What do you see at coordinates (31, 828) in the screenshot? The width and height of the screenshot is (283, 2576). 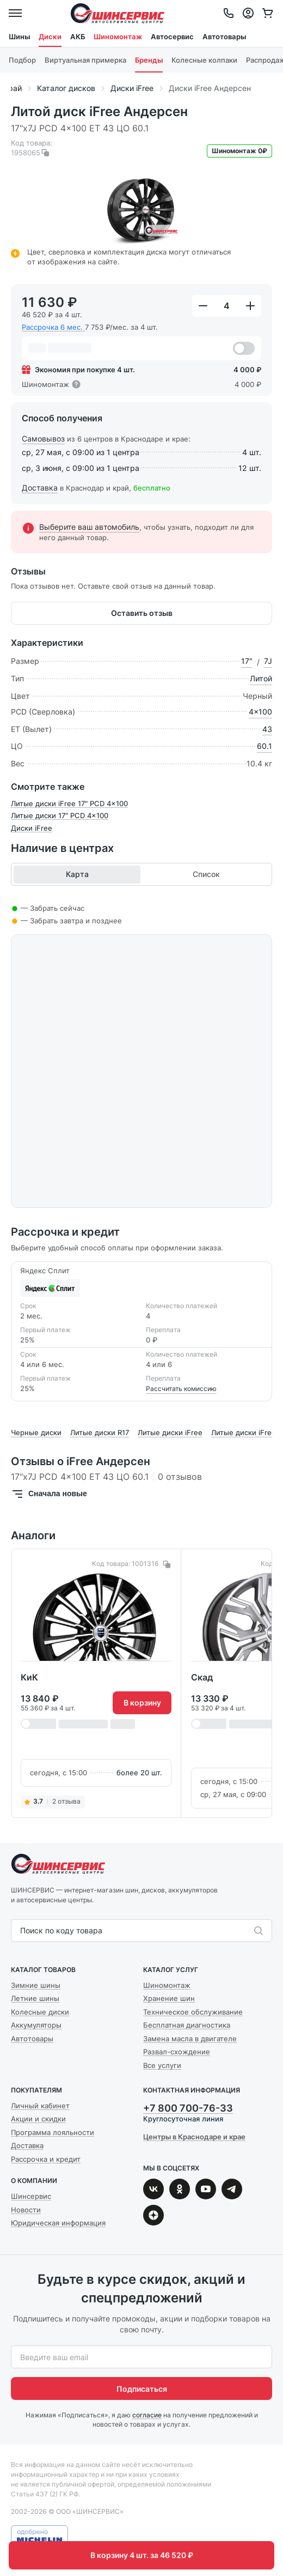 I see `Диски iFree` at bounding box center [31, 828].